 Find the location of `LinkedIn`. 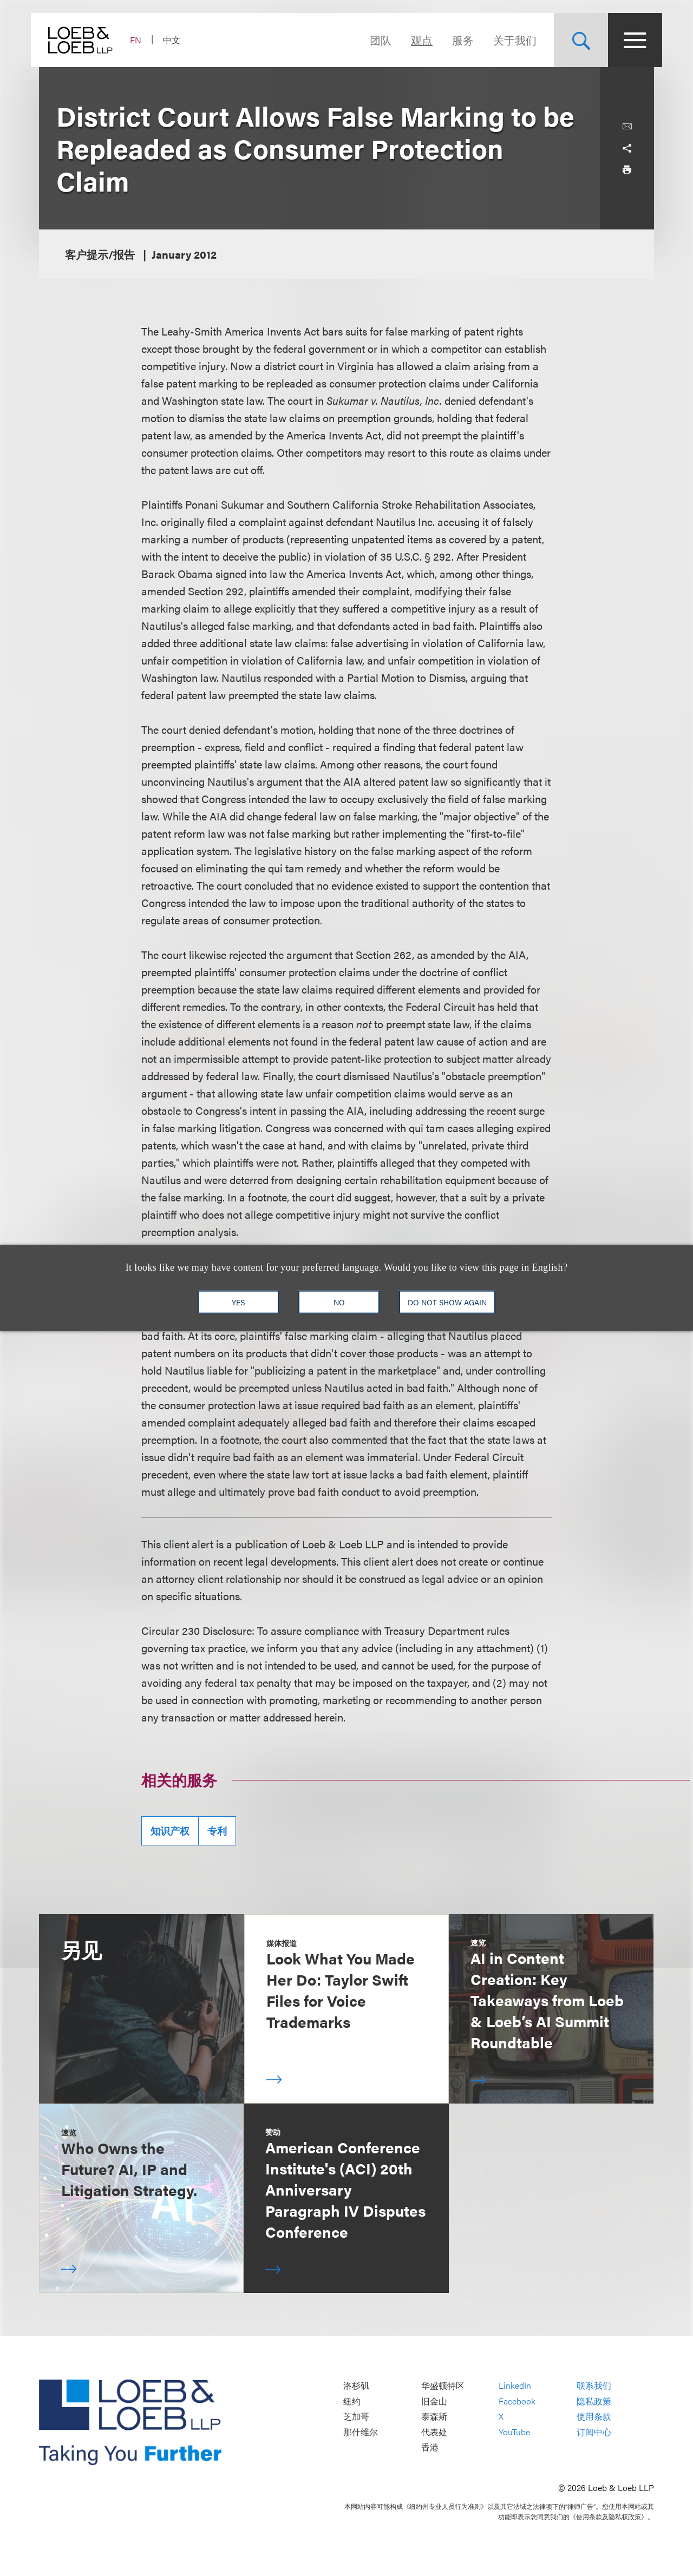

LinkedIn is located at coordinates (515, 2385).